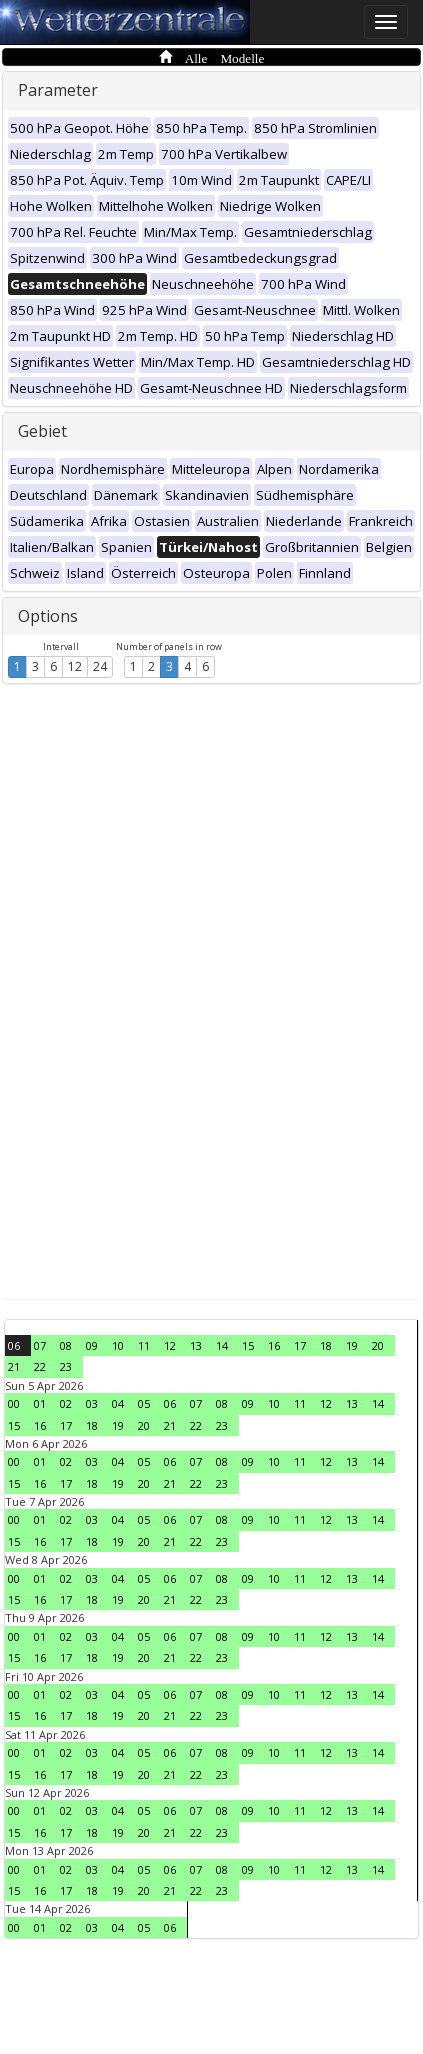 This screenshot has width=423, height=2054. Describe the element at coordinates (100, 666) in the screenshot. I see `24` at that location.